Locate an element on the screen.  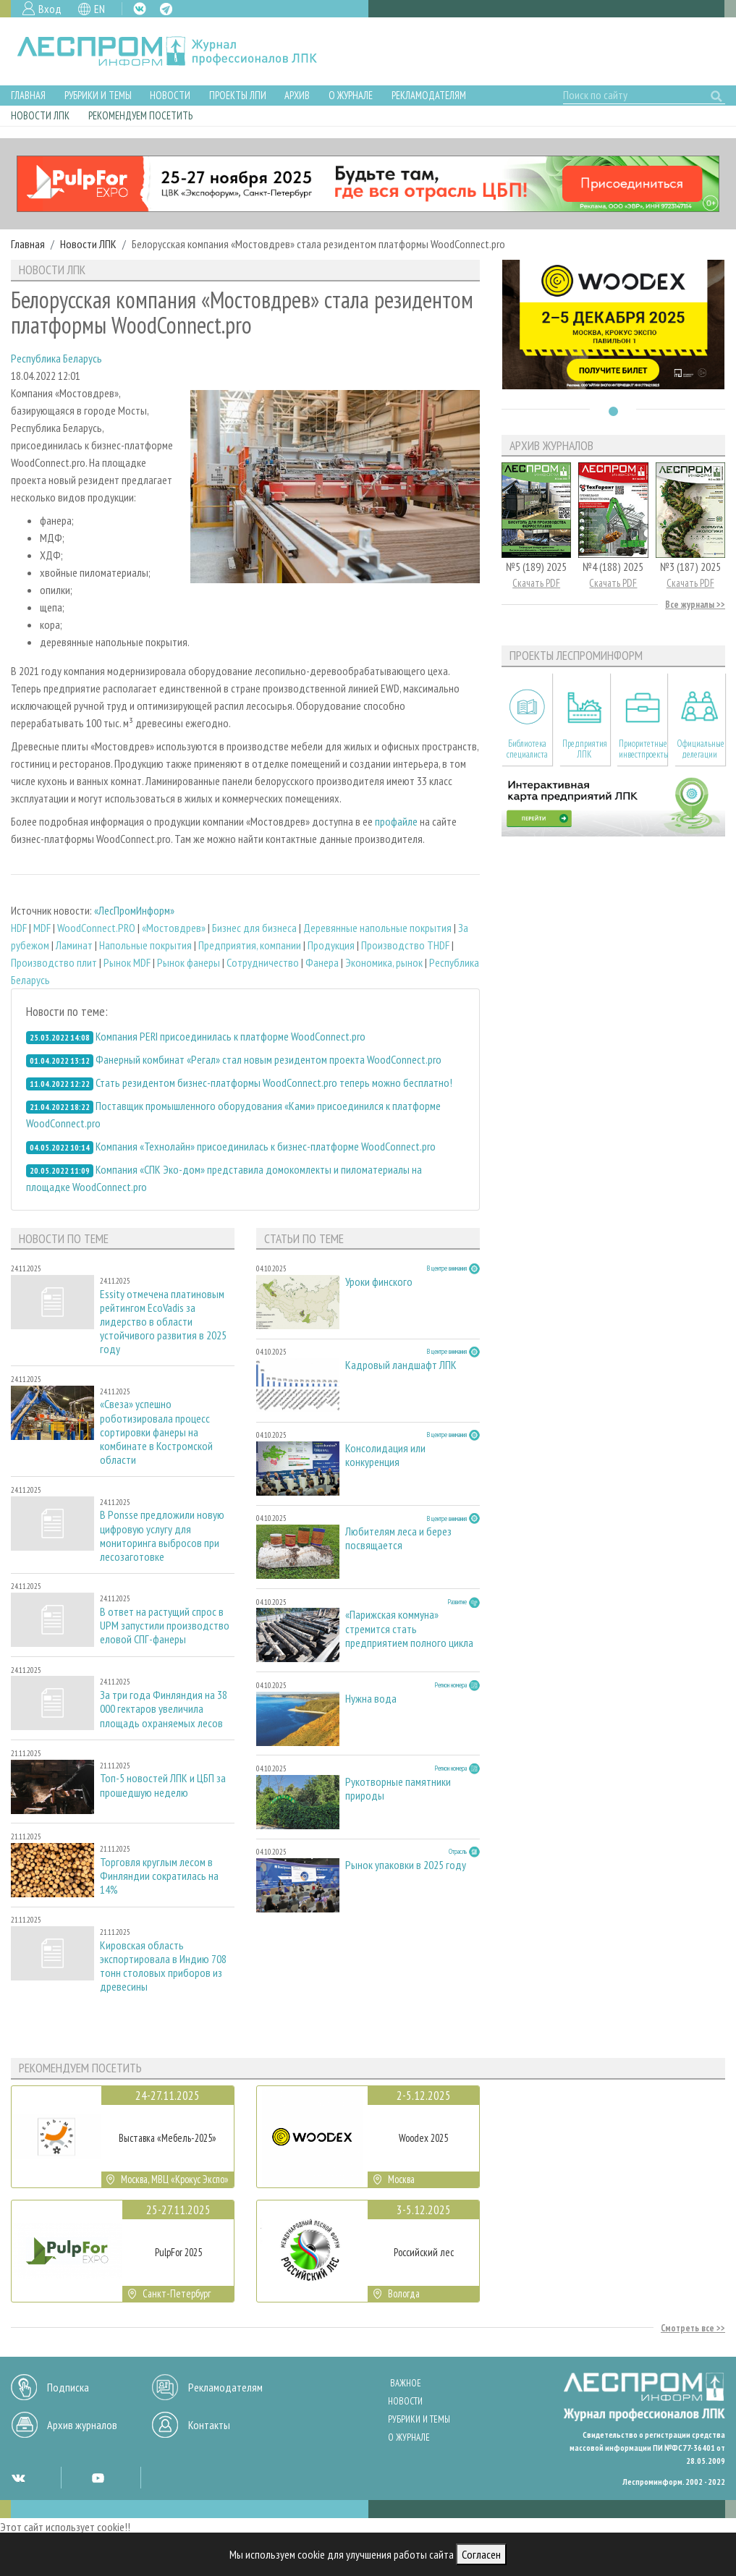
«ЛесПромИнформ» is located at coordinates (134, 910).